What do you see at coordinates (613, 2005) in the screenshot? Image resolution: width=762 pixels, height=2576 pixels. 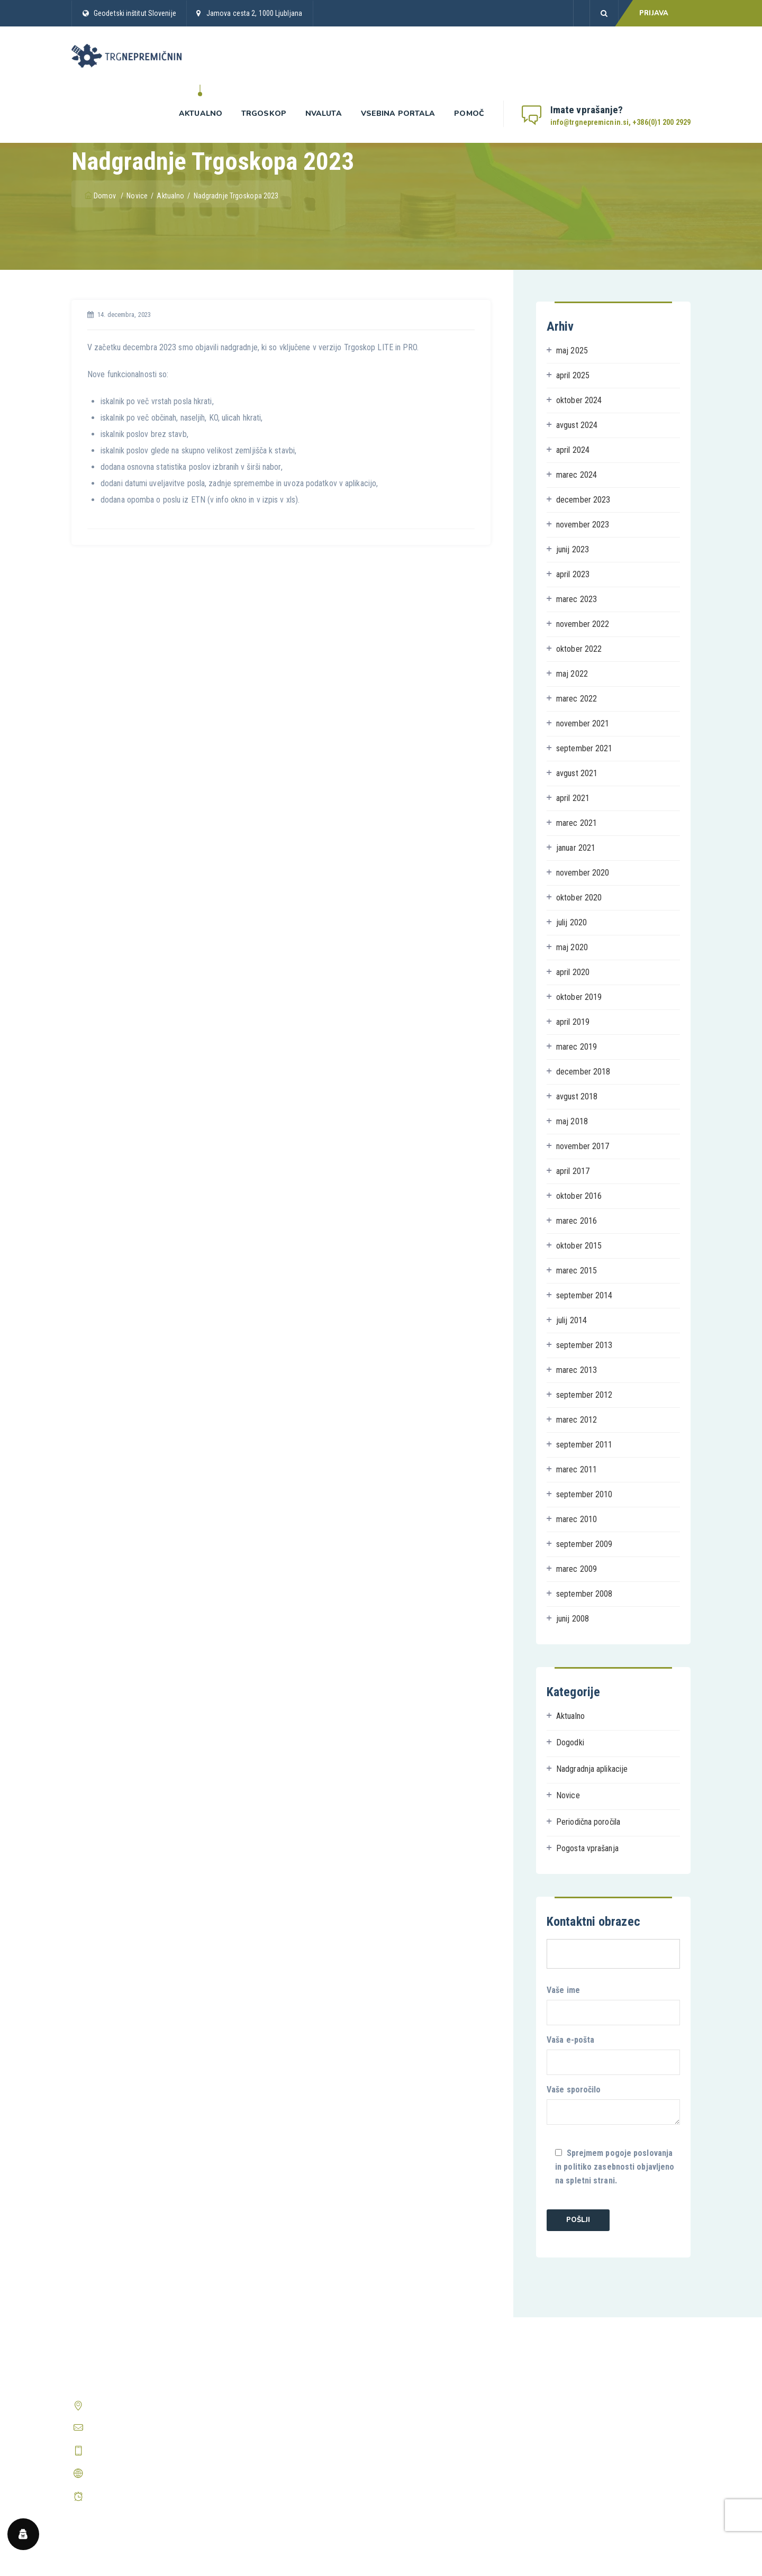 I see `Vaše ime` at bounding box center [613, 2005].